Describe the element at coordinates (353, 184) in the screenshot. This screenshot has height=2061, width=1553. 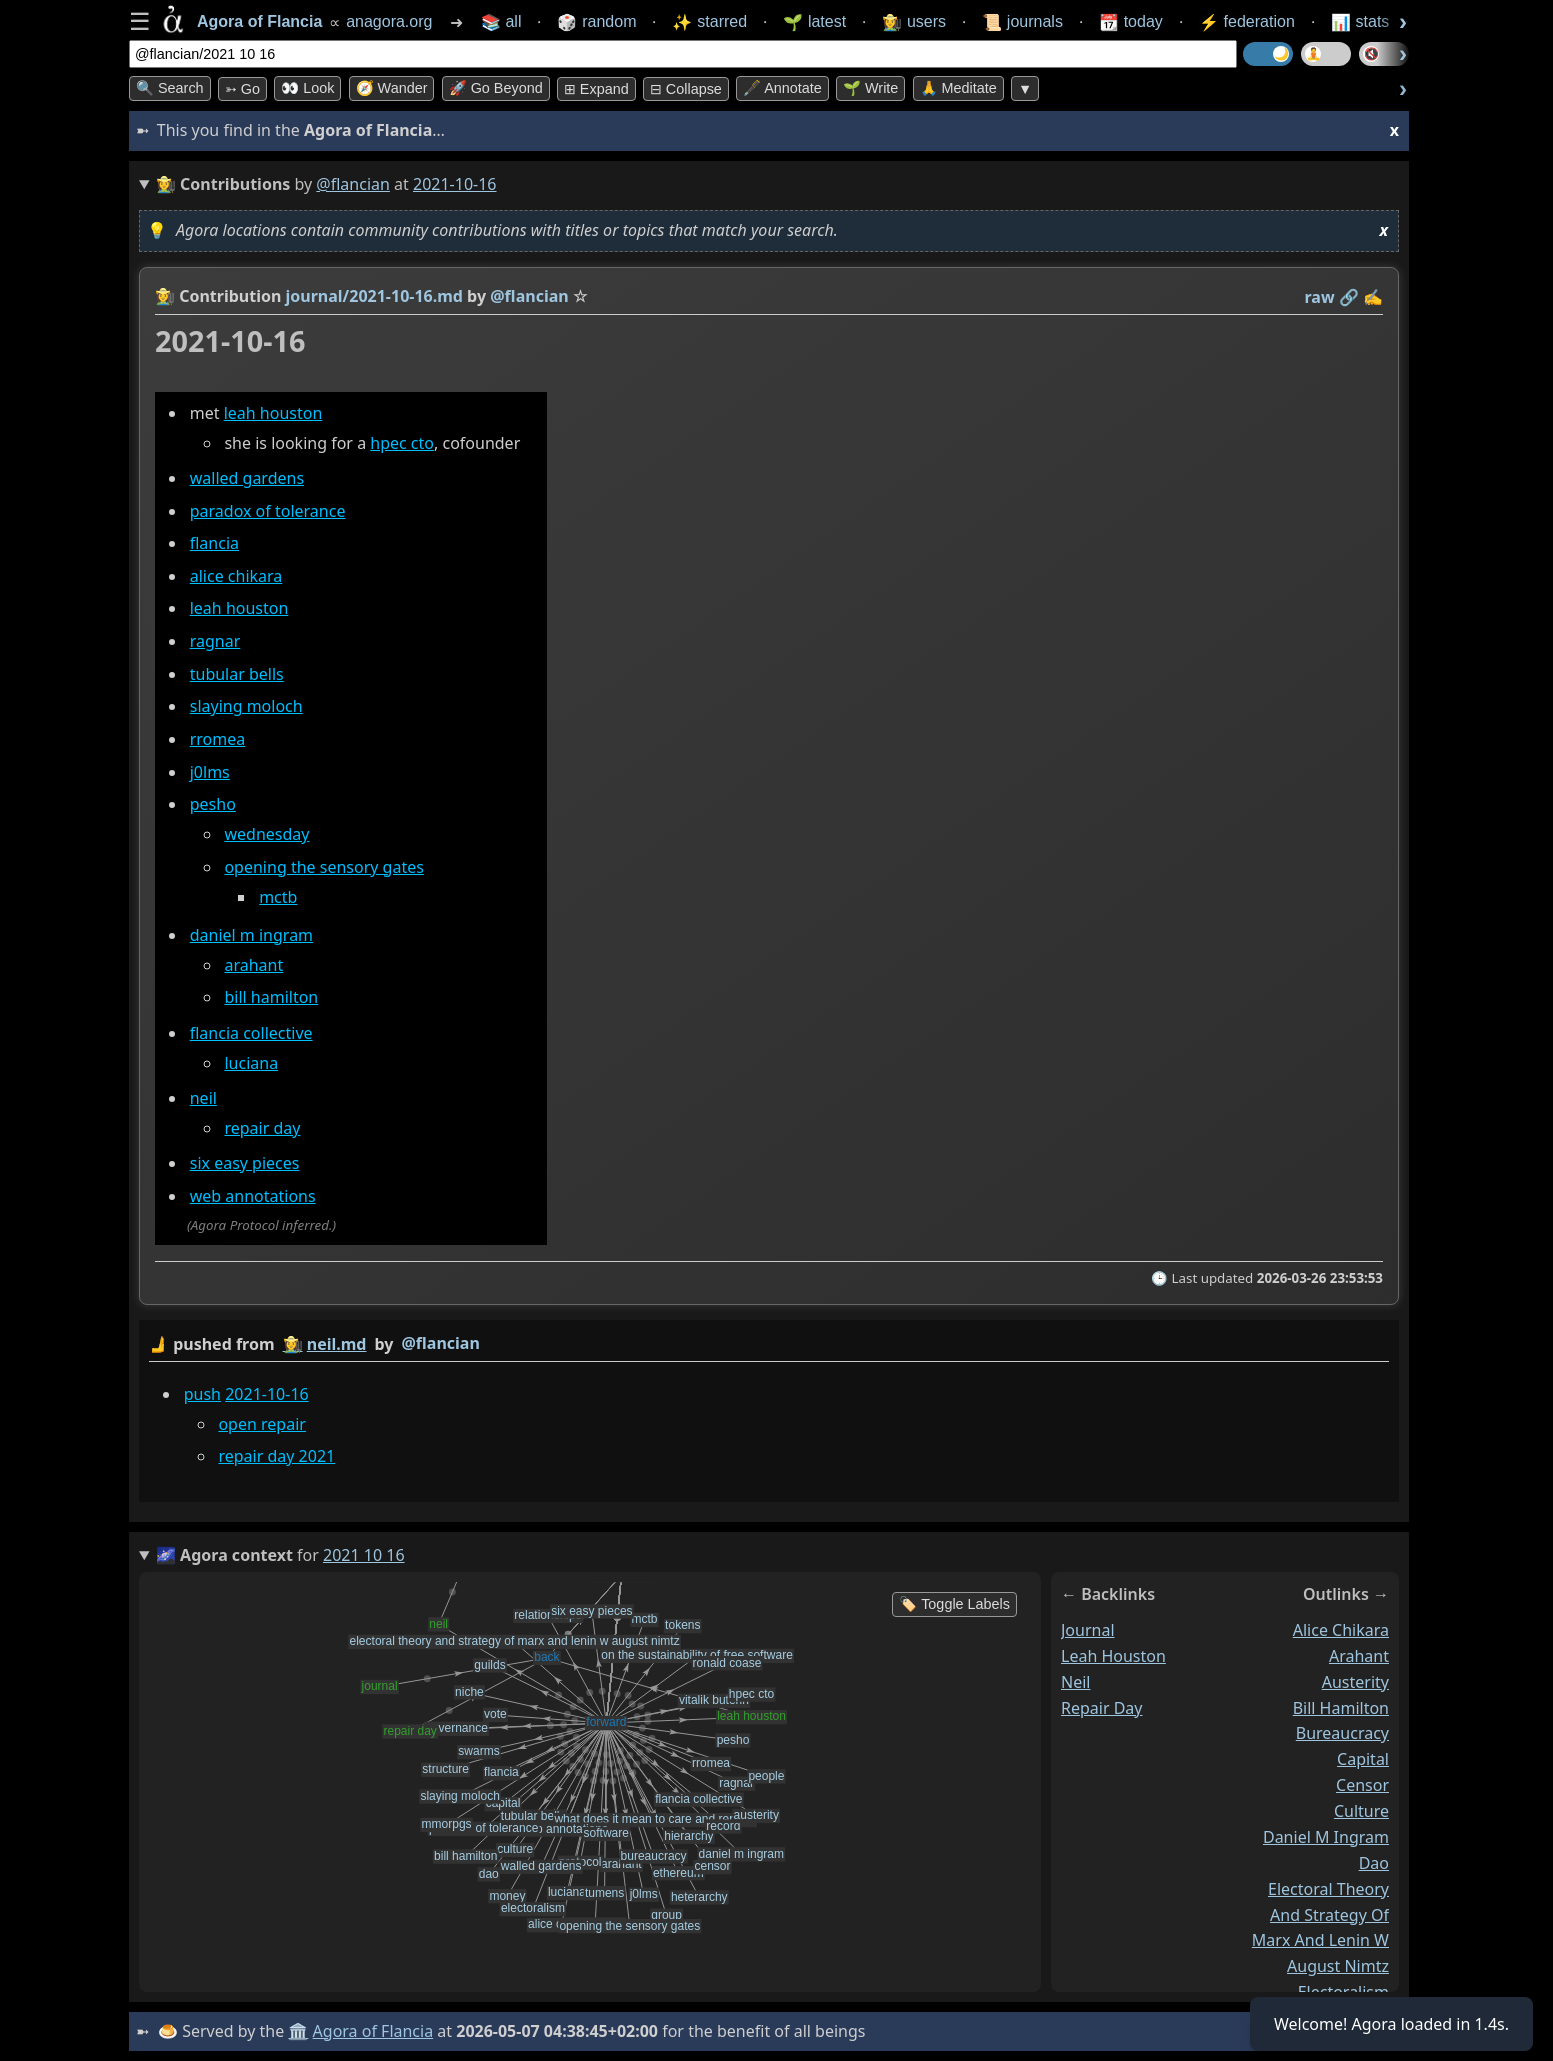
I see `@flancian` at that location.